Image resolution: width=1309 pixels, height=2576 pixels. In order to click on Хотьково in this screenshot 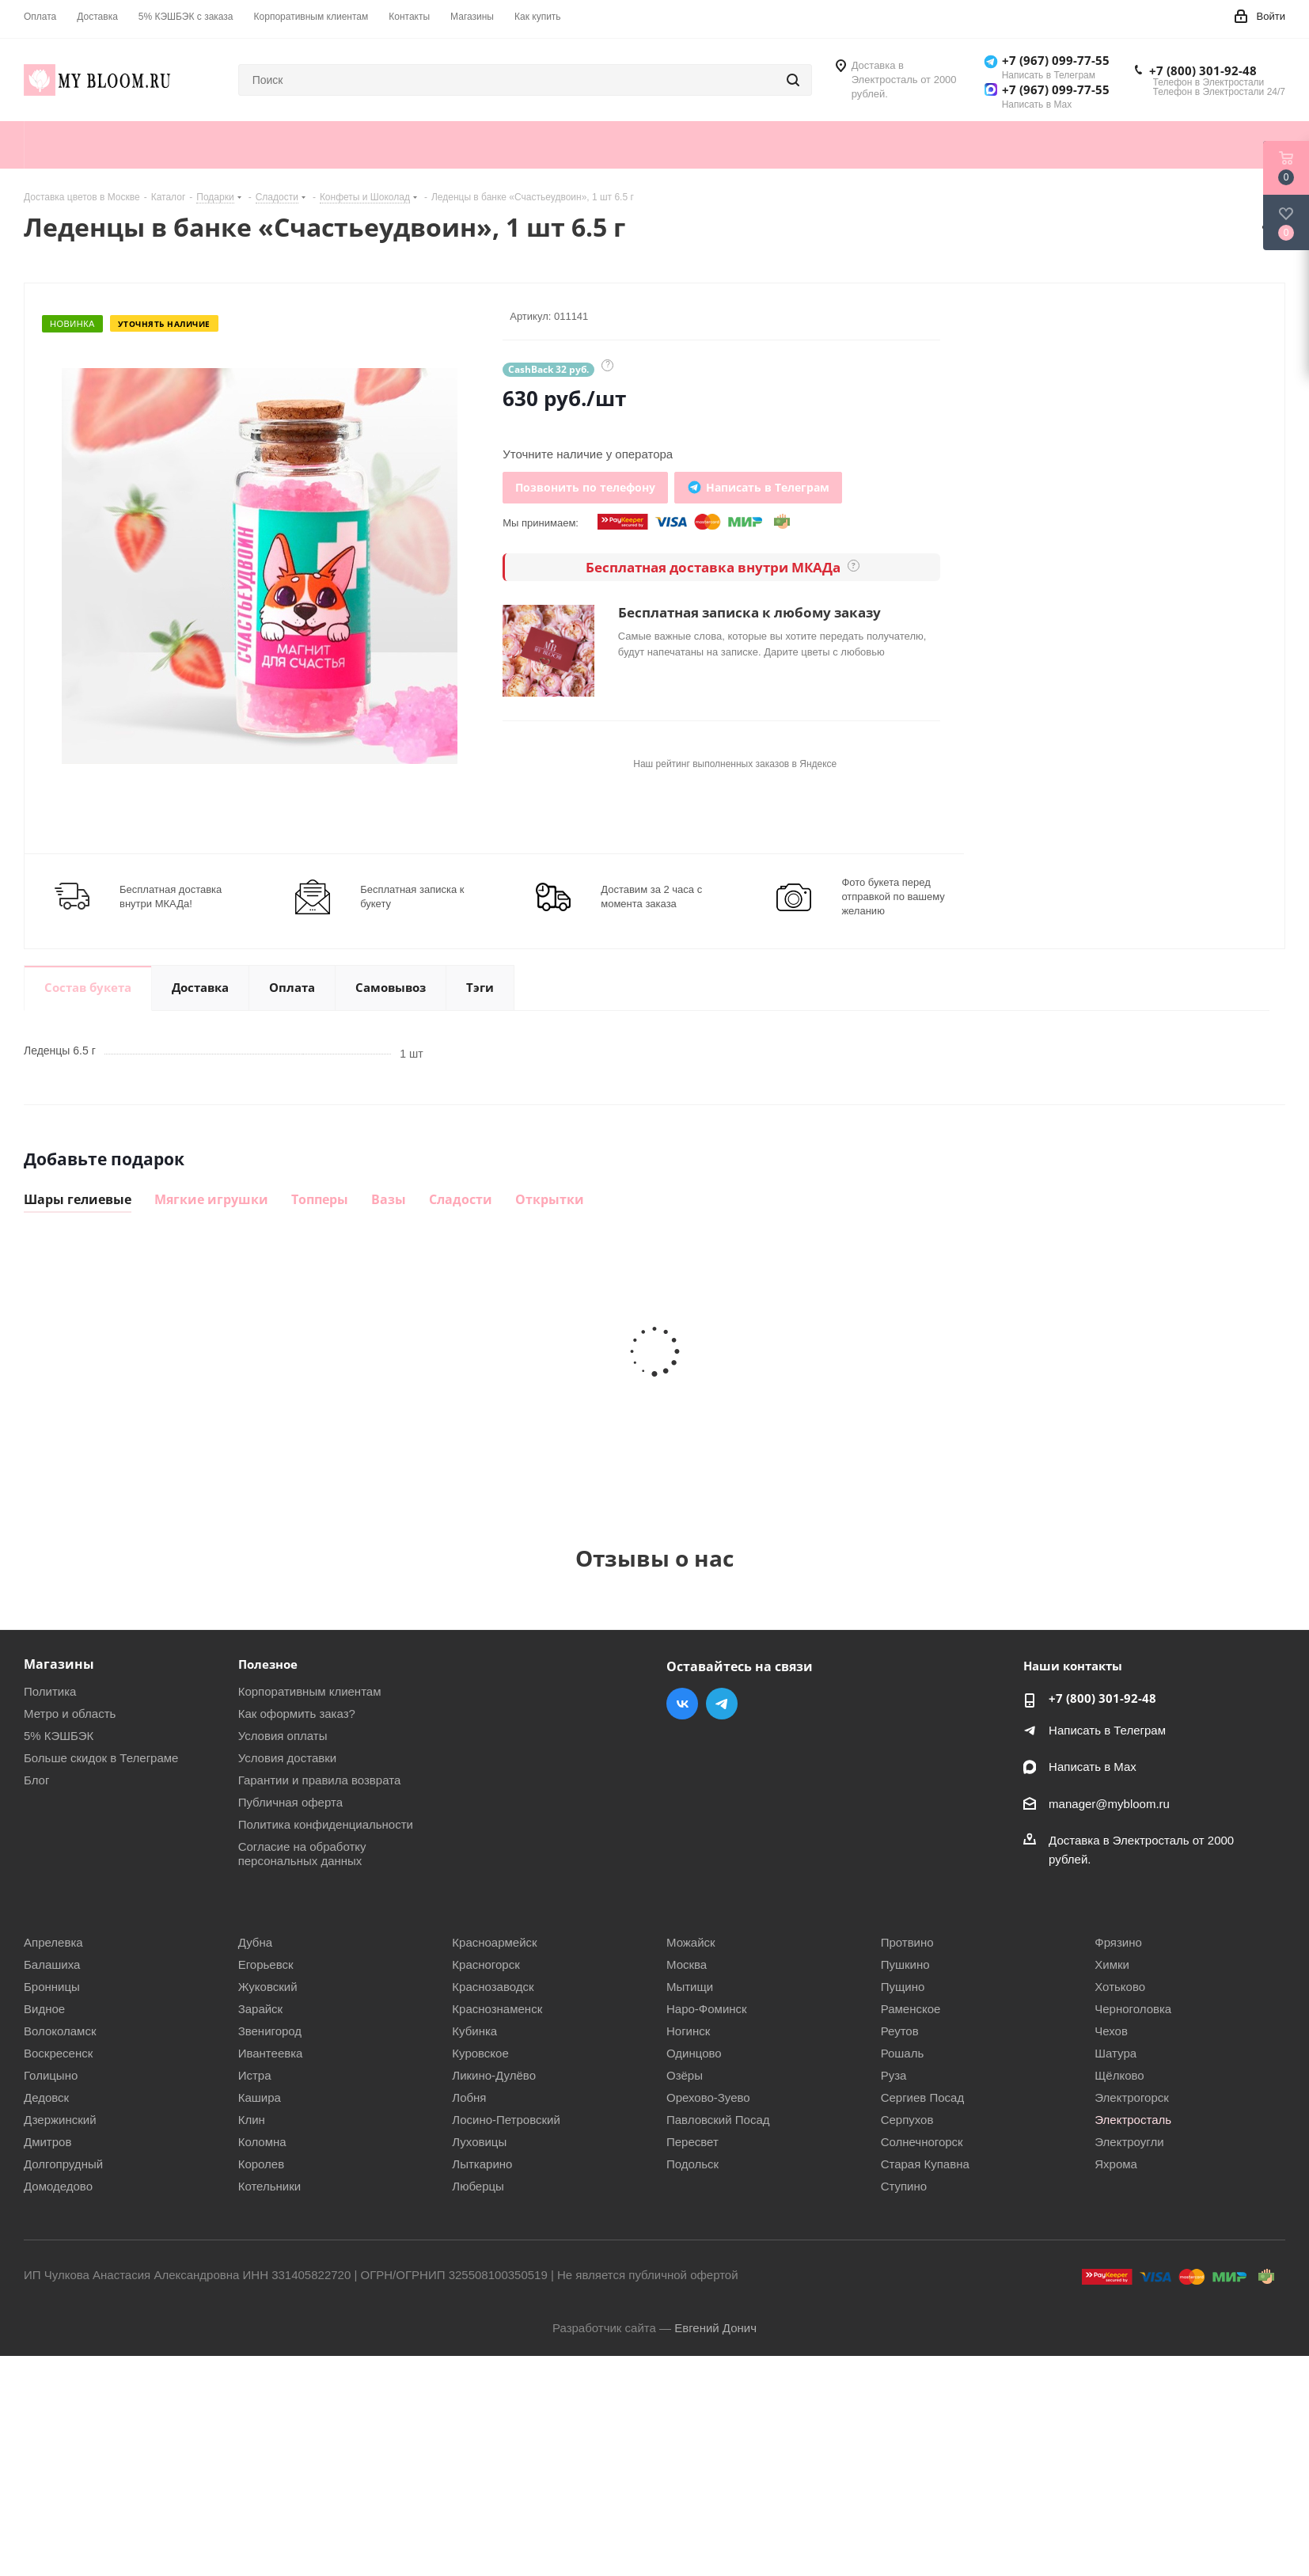, I will do `click(1120, 1986)`.